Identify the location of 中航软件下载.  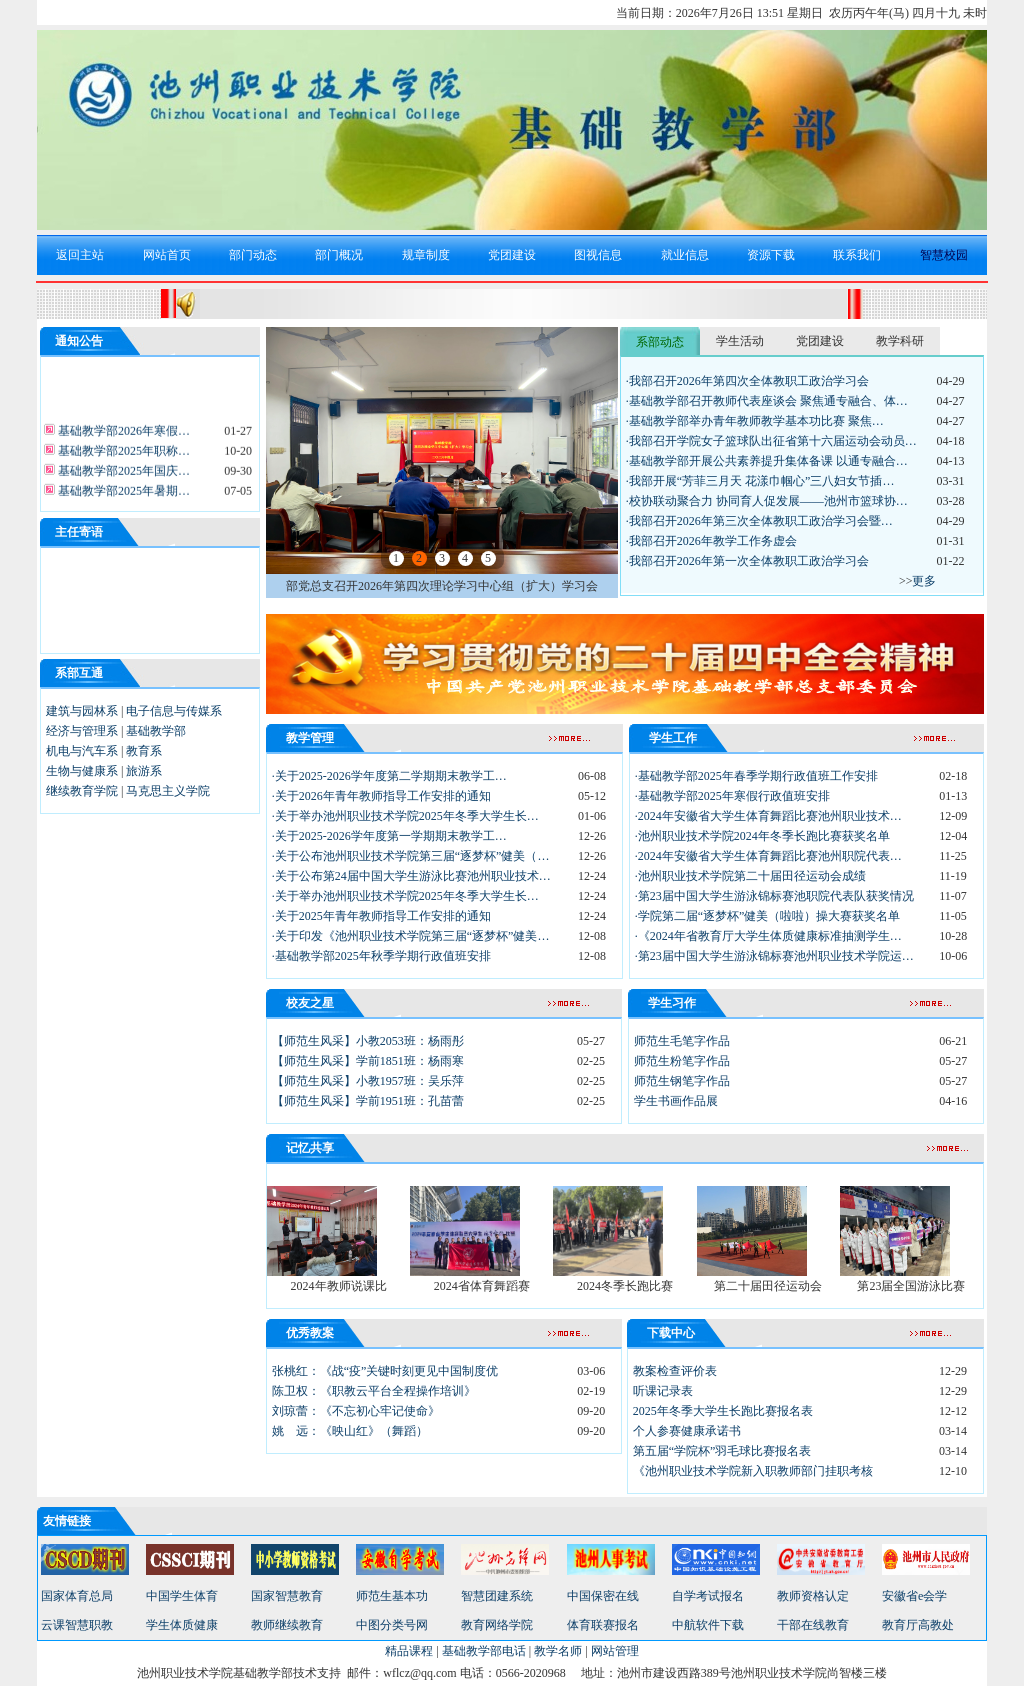
(708, 1625).